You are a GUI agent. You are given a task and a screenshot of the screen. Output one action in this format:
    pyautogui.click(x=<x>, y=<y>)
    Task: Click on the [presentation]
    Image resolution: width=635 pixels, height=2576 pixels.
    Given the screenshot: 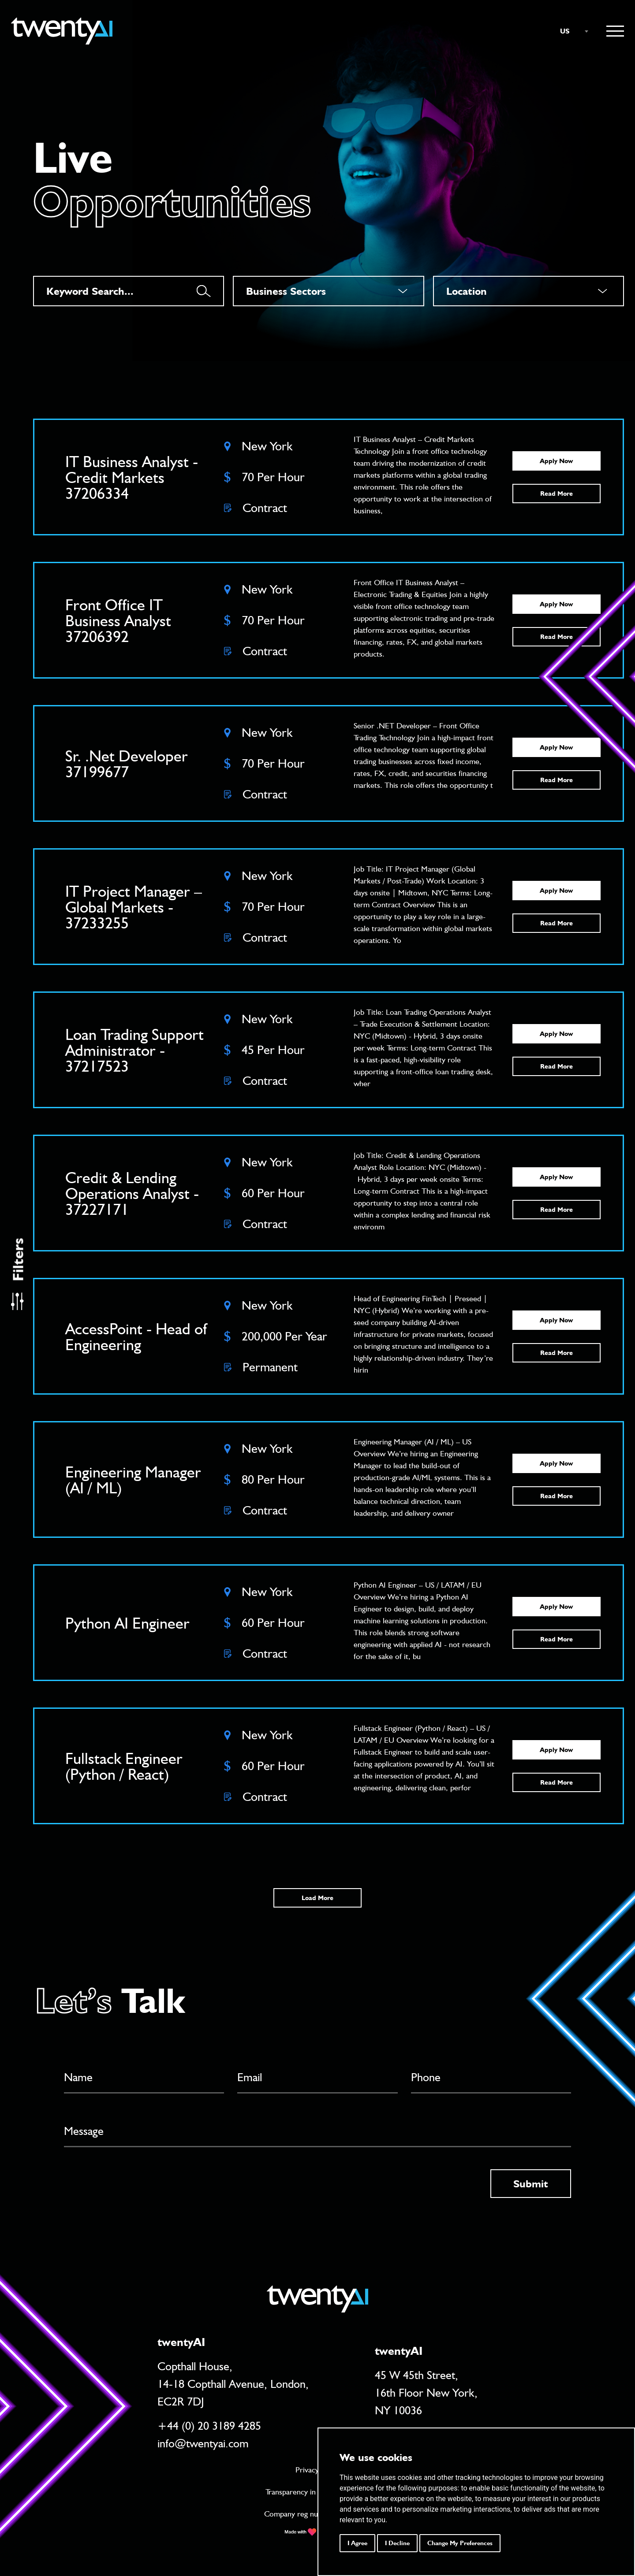 What is the action you would take?
    pyautogui.click(x=131, y=2186)
    